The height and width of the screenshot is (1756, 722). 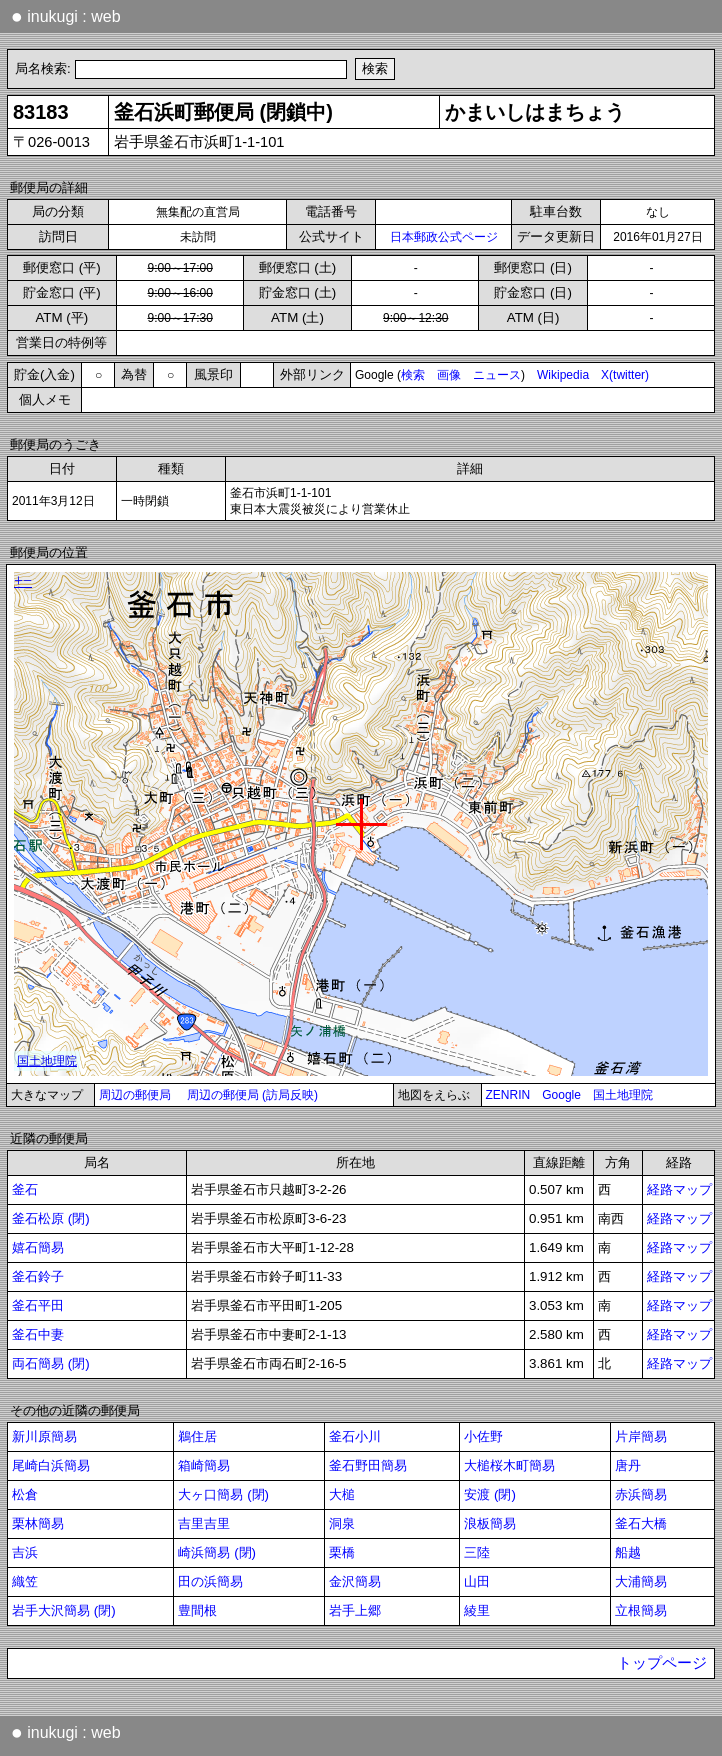 I want to click on 金沢簡易, so click(x=355, y=1581).